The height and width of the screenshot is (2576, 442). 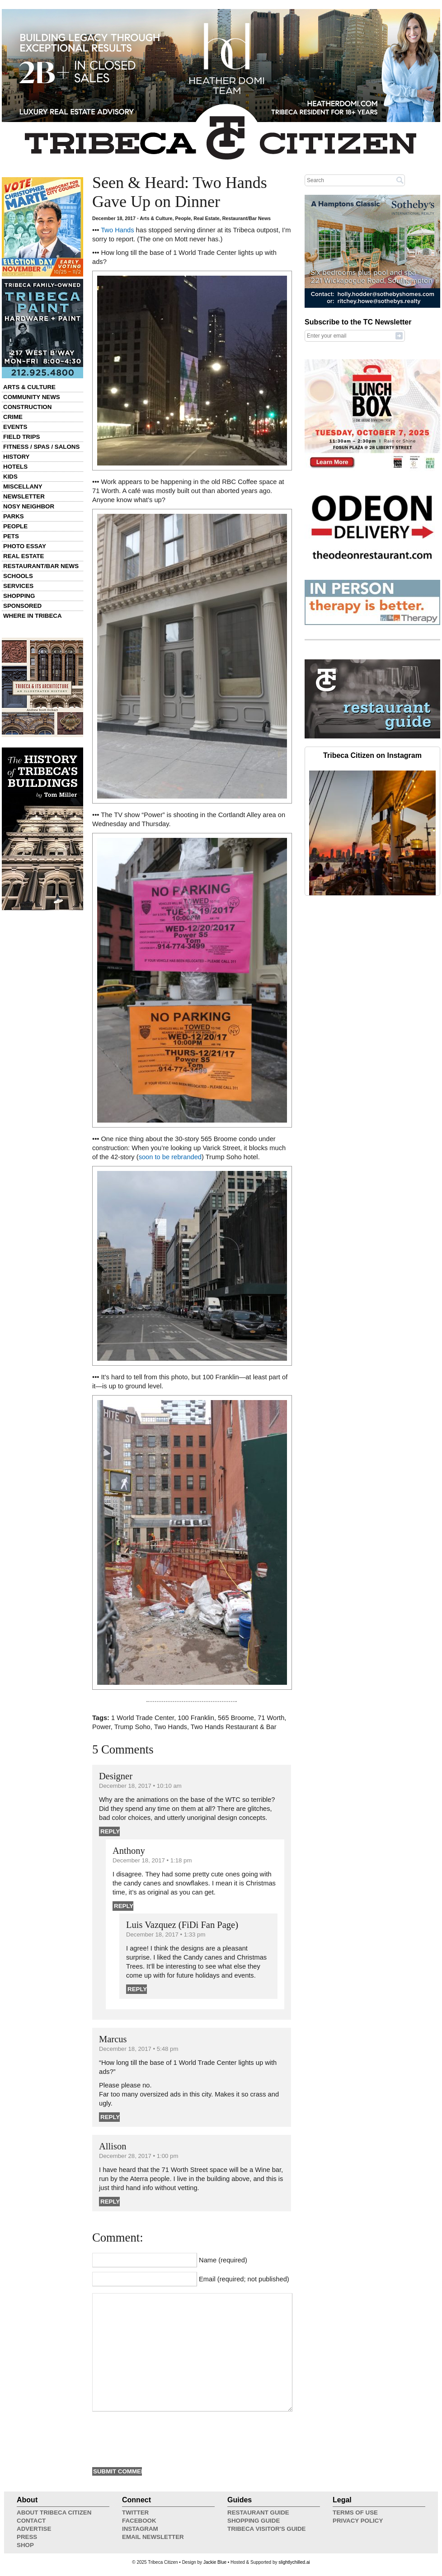 What do you see at coordinates (15, 466) in the screenshot?
I see `Hotels` at bounding box center [15, 466].